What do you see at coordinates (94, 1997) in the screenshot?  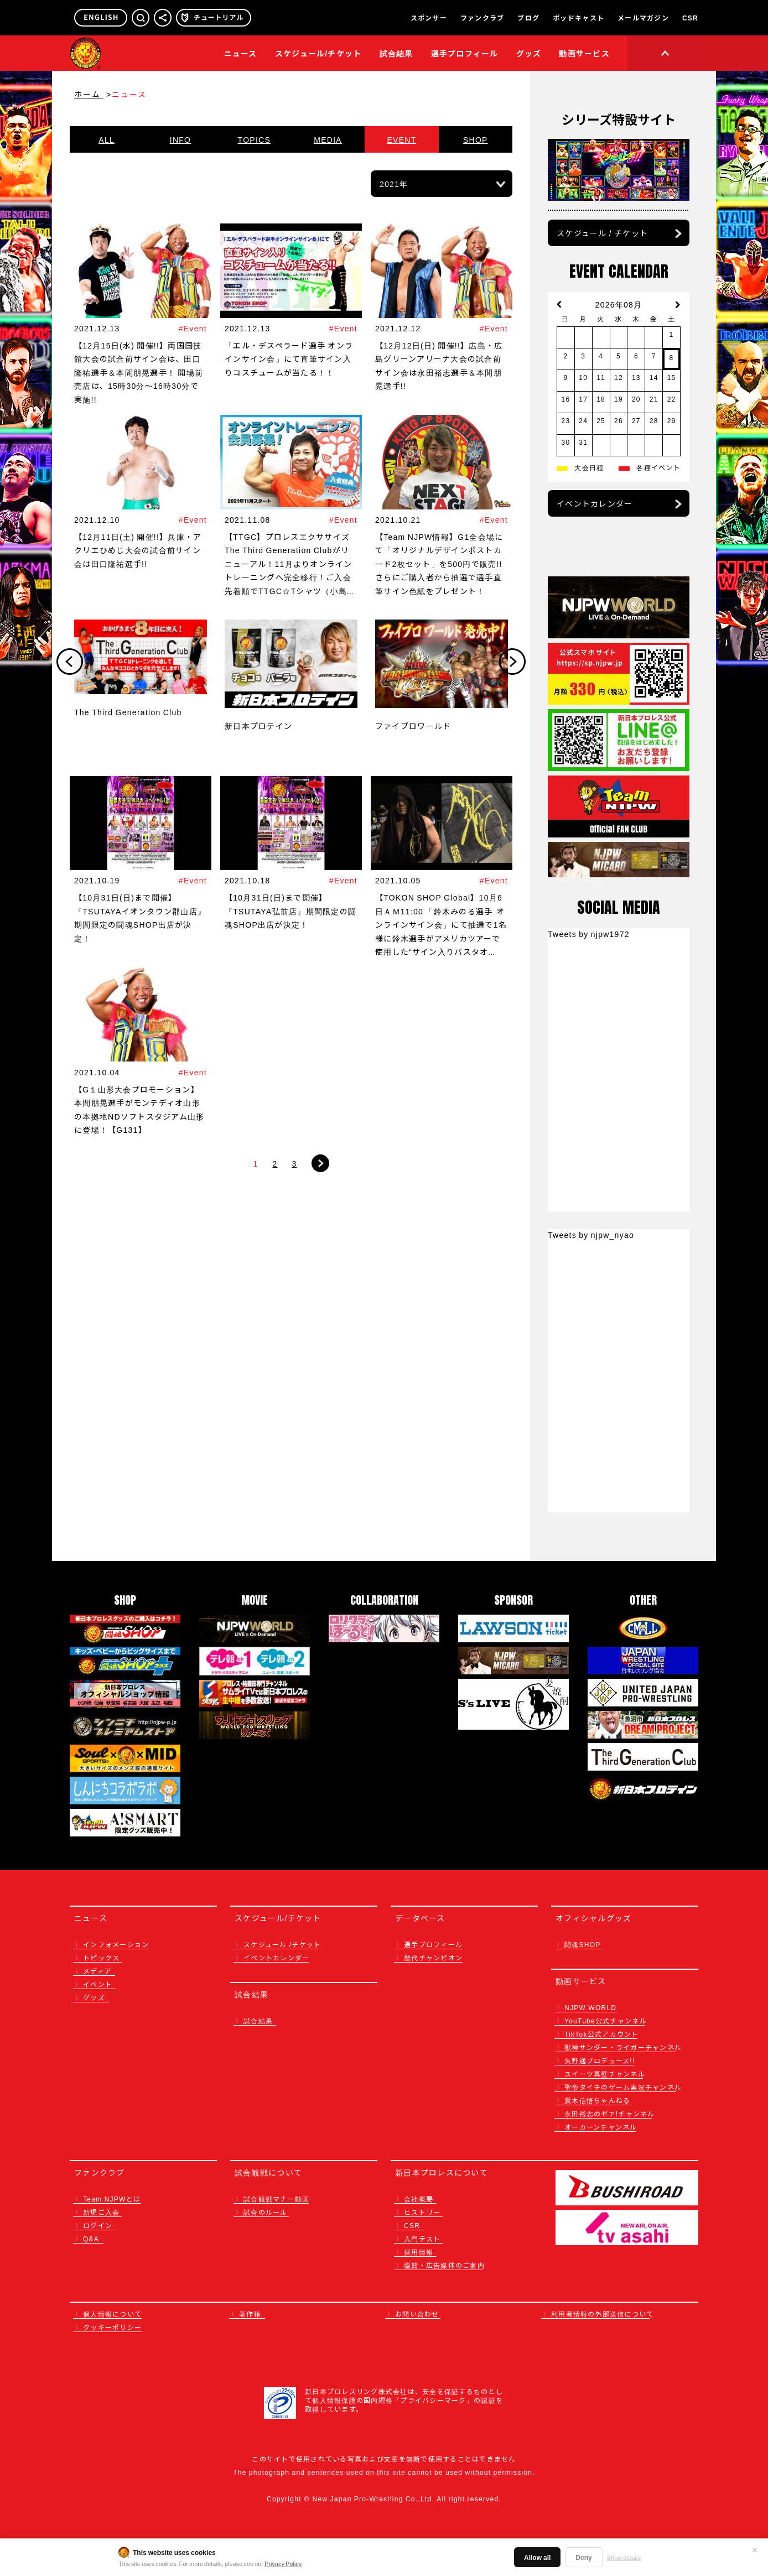 I see `グッズ` at bounding box center [94, 1997].